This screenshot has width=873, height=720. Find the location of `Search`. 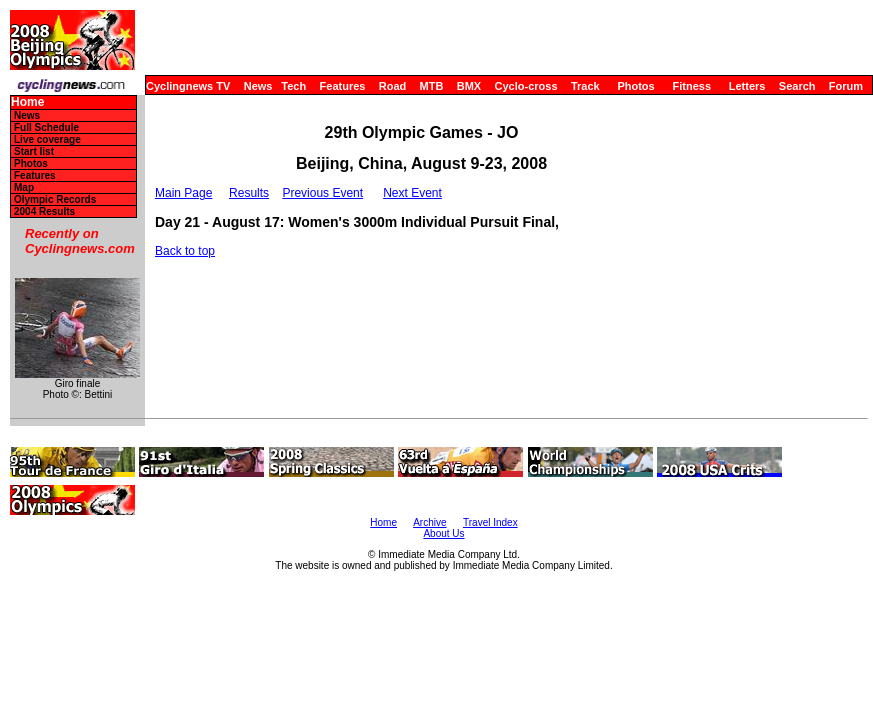

Search is located at coordinates (797, 86).